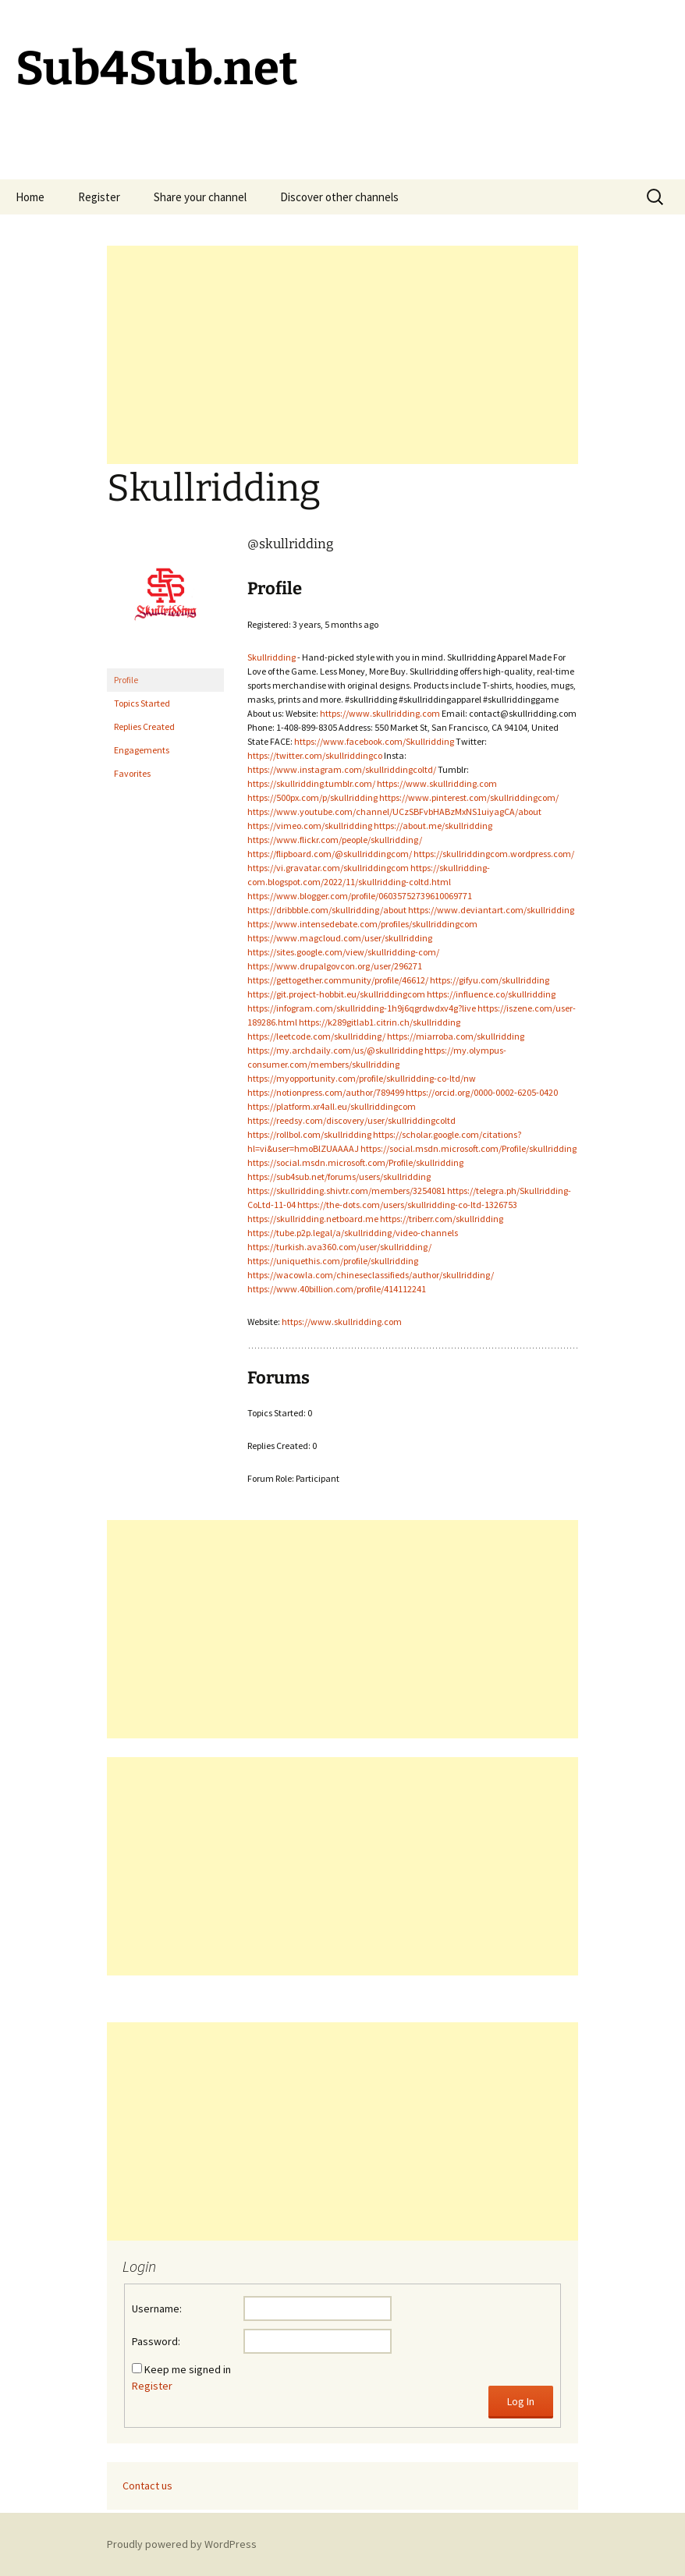 Image resolution: width=685 pixels, height=2576 pixels. What do you see at coordinates (482, 1092) in the screenshot?
I see `https://orcid.org/0000-0002-6205-0420` at bounding box center [482, 1092].